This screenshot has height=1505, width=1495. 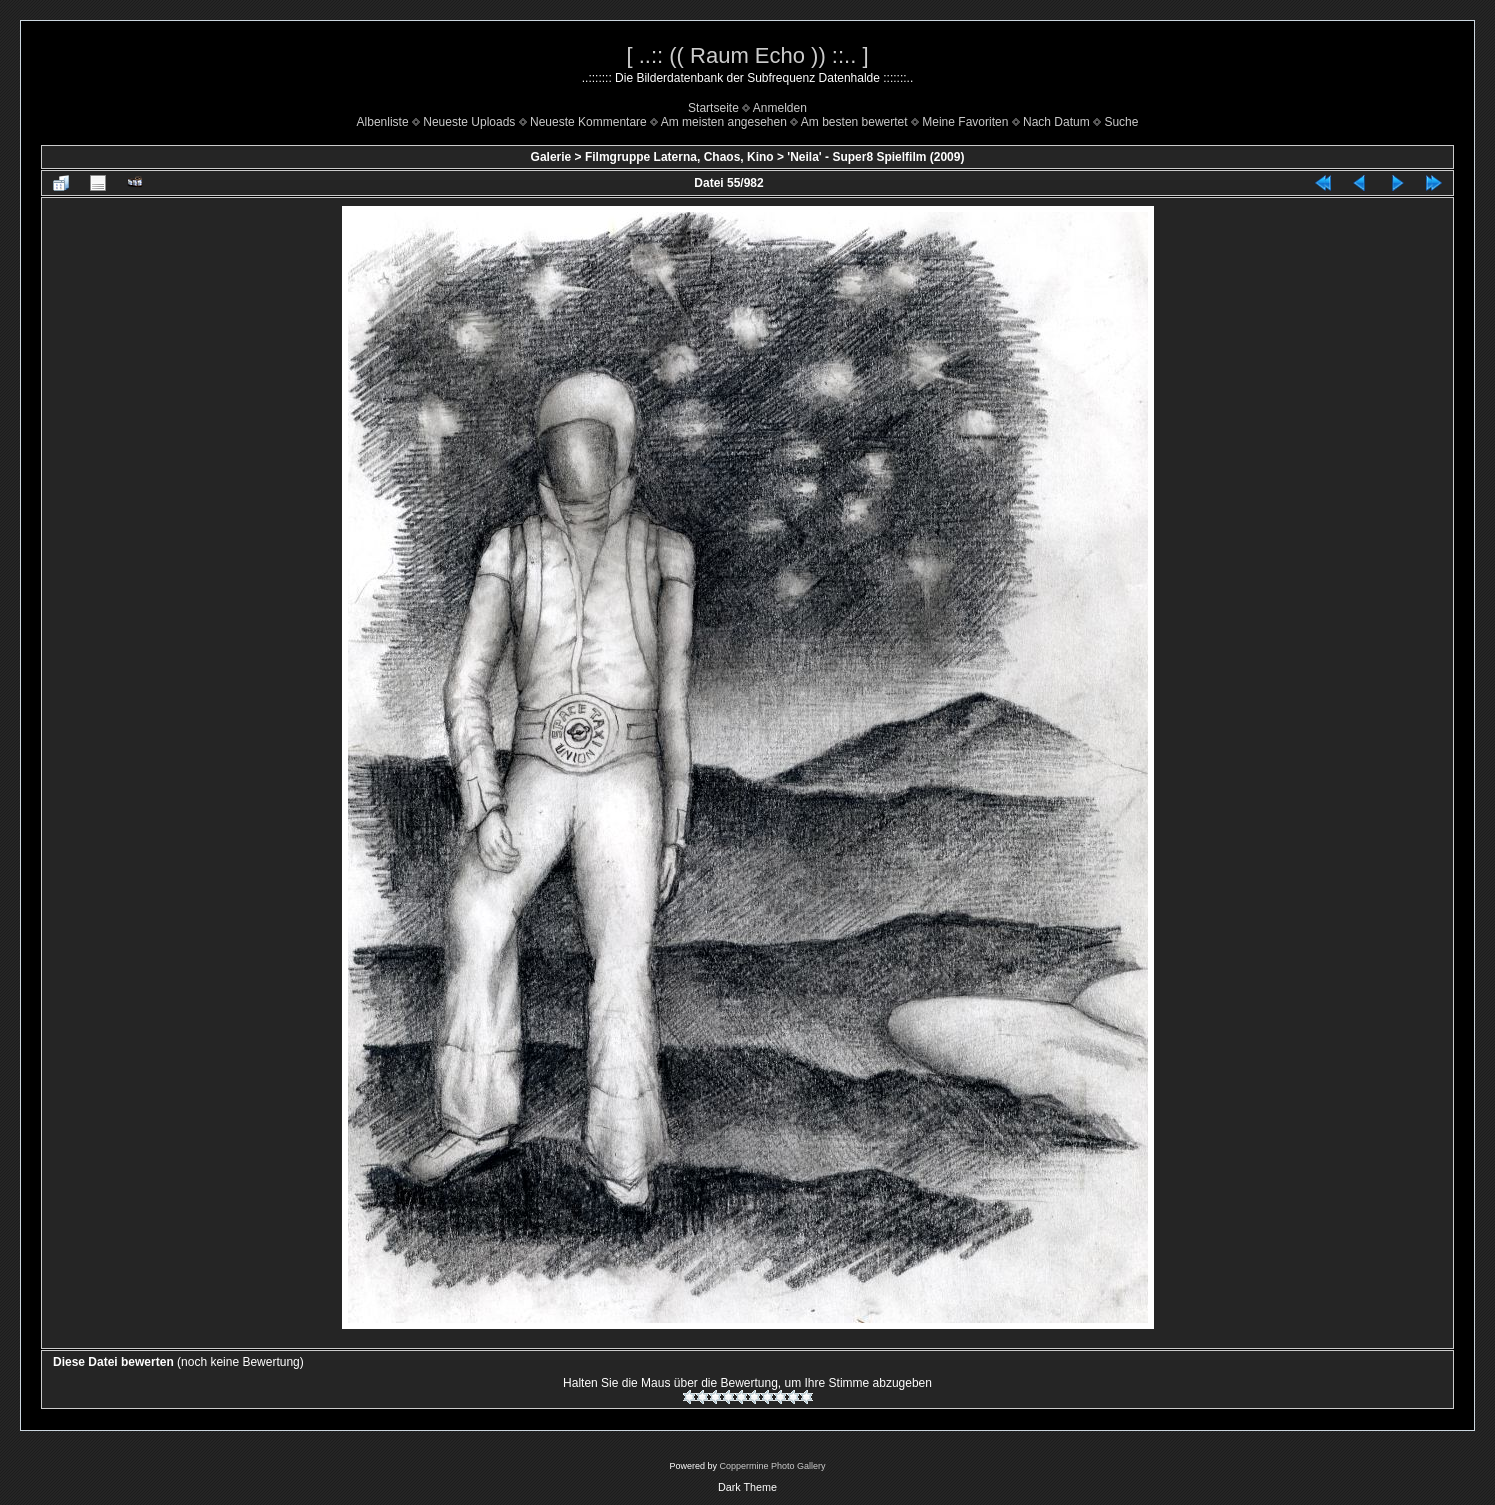 I want to click on Filmgruppe Laterna, Chaos, Kino, so click(x=679, y=157).